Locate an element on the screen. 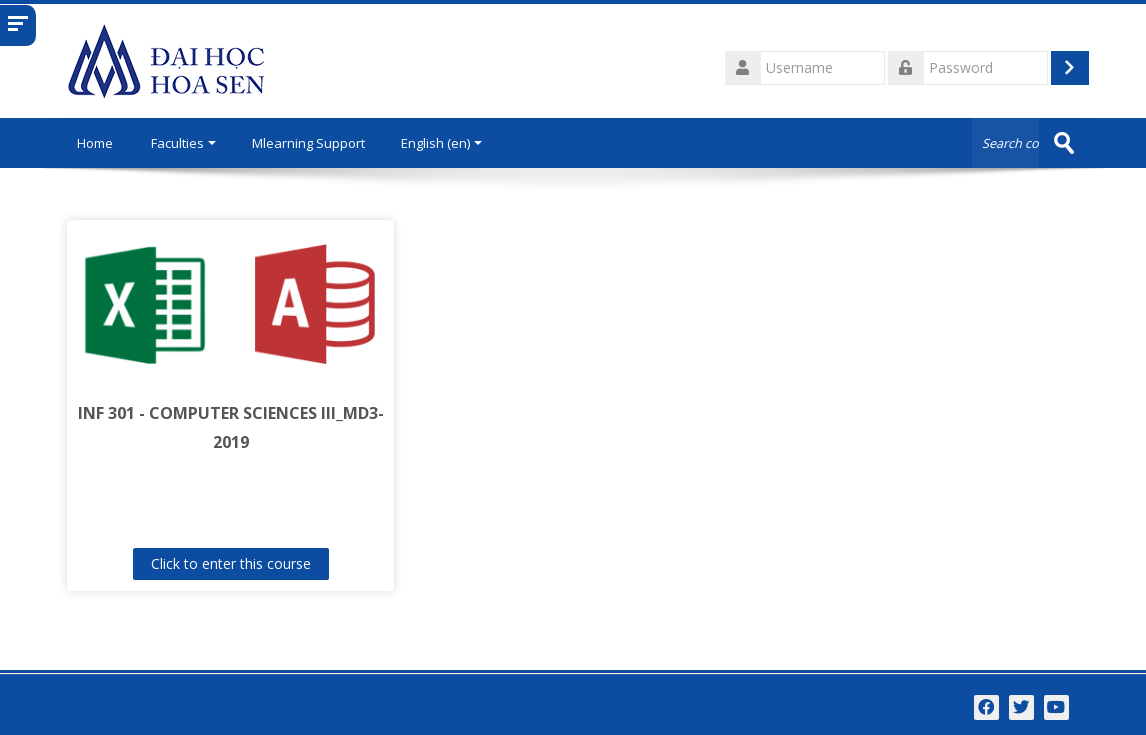 The image size is (1146, 735). Click to enter this course is located at coordinates (231, 563).